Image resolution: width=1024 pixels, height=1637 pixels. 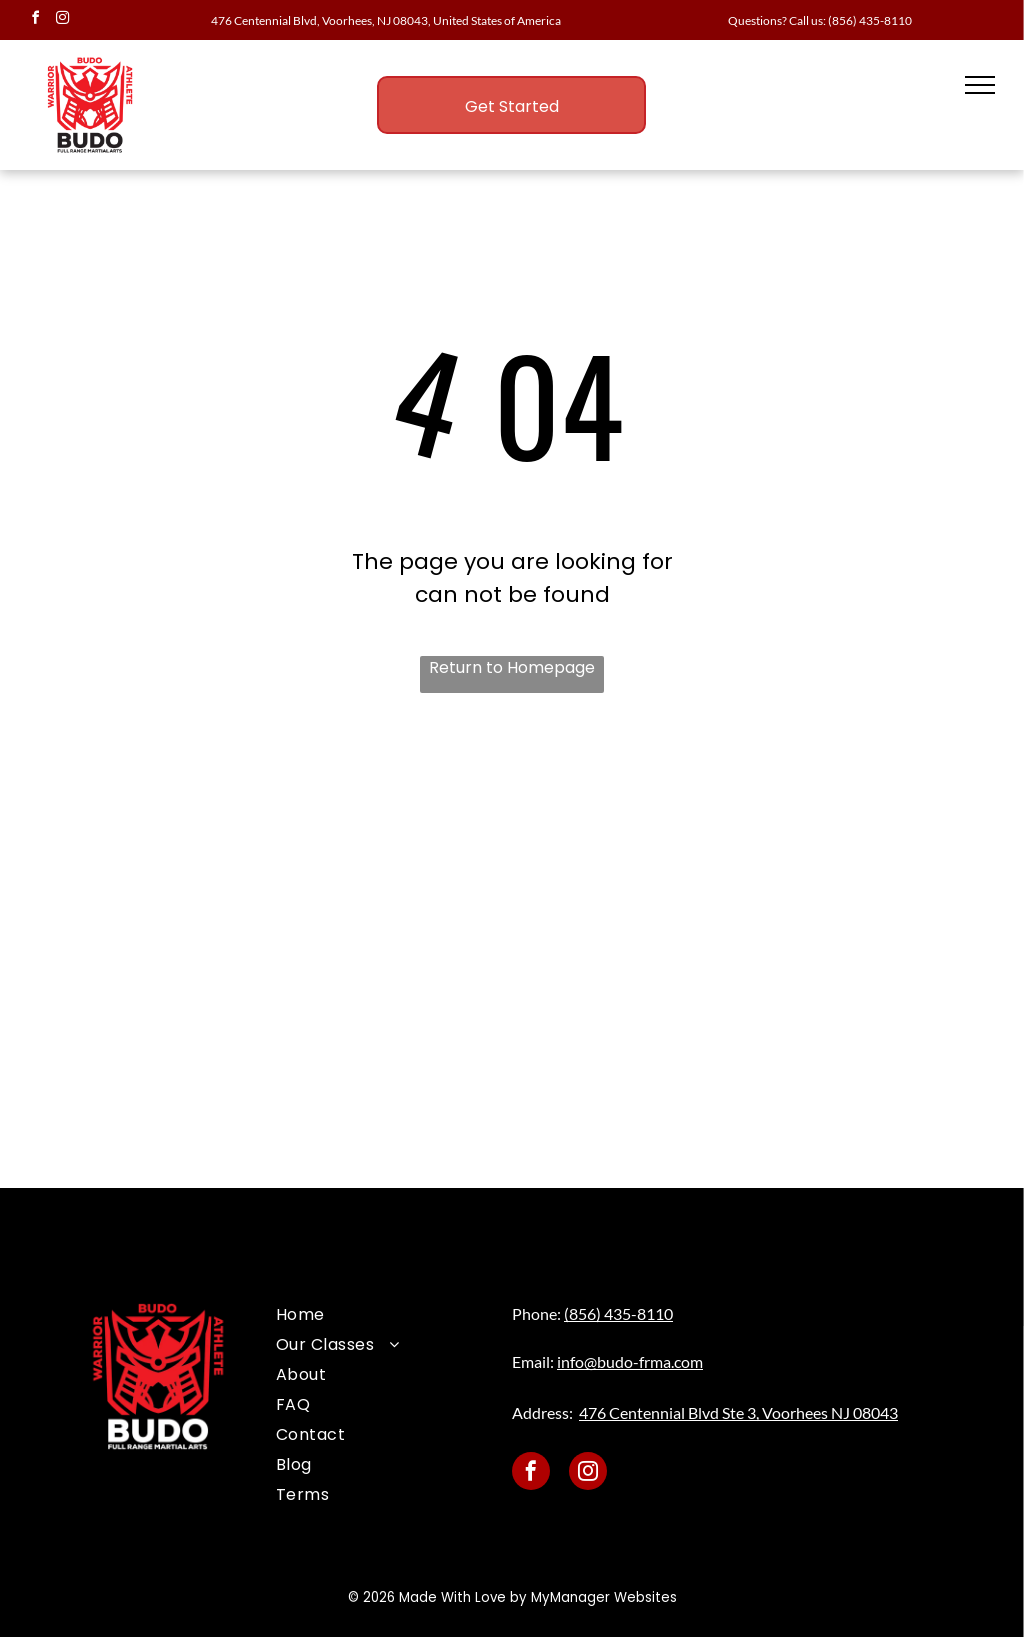 I want to click on [menu], so click(x=980, y=85).